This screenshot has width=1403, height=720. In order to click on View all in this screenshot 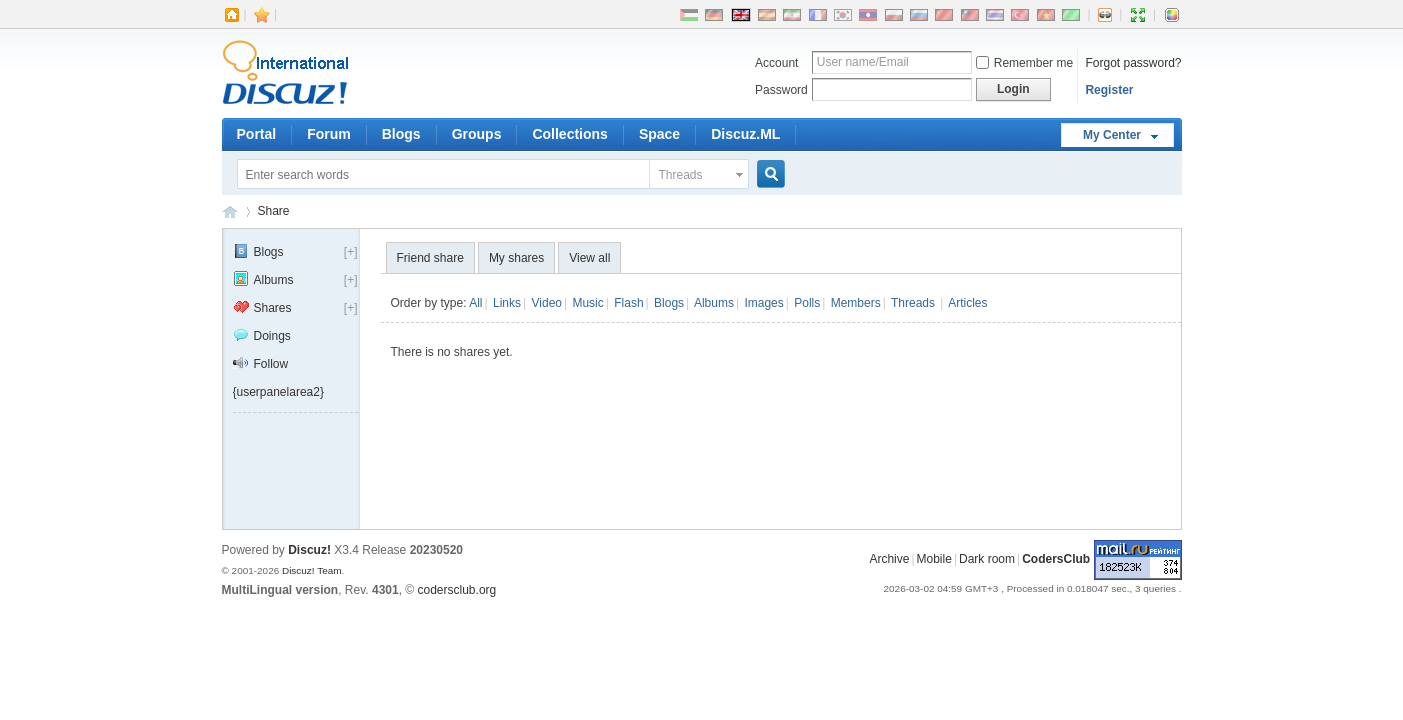, I will do `click(589, 258)`.